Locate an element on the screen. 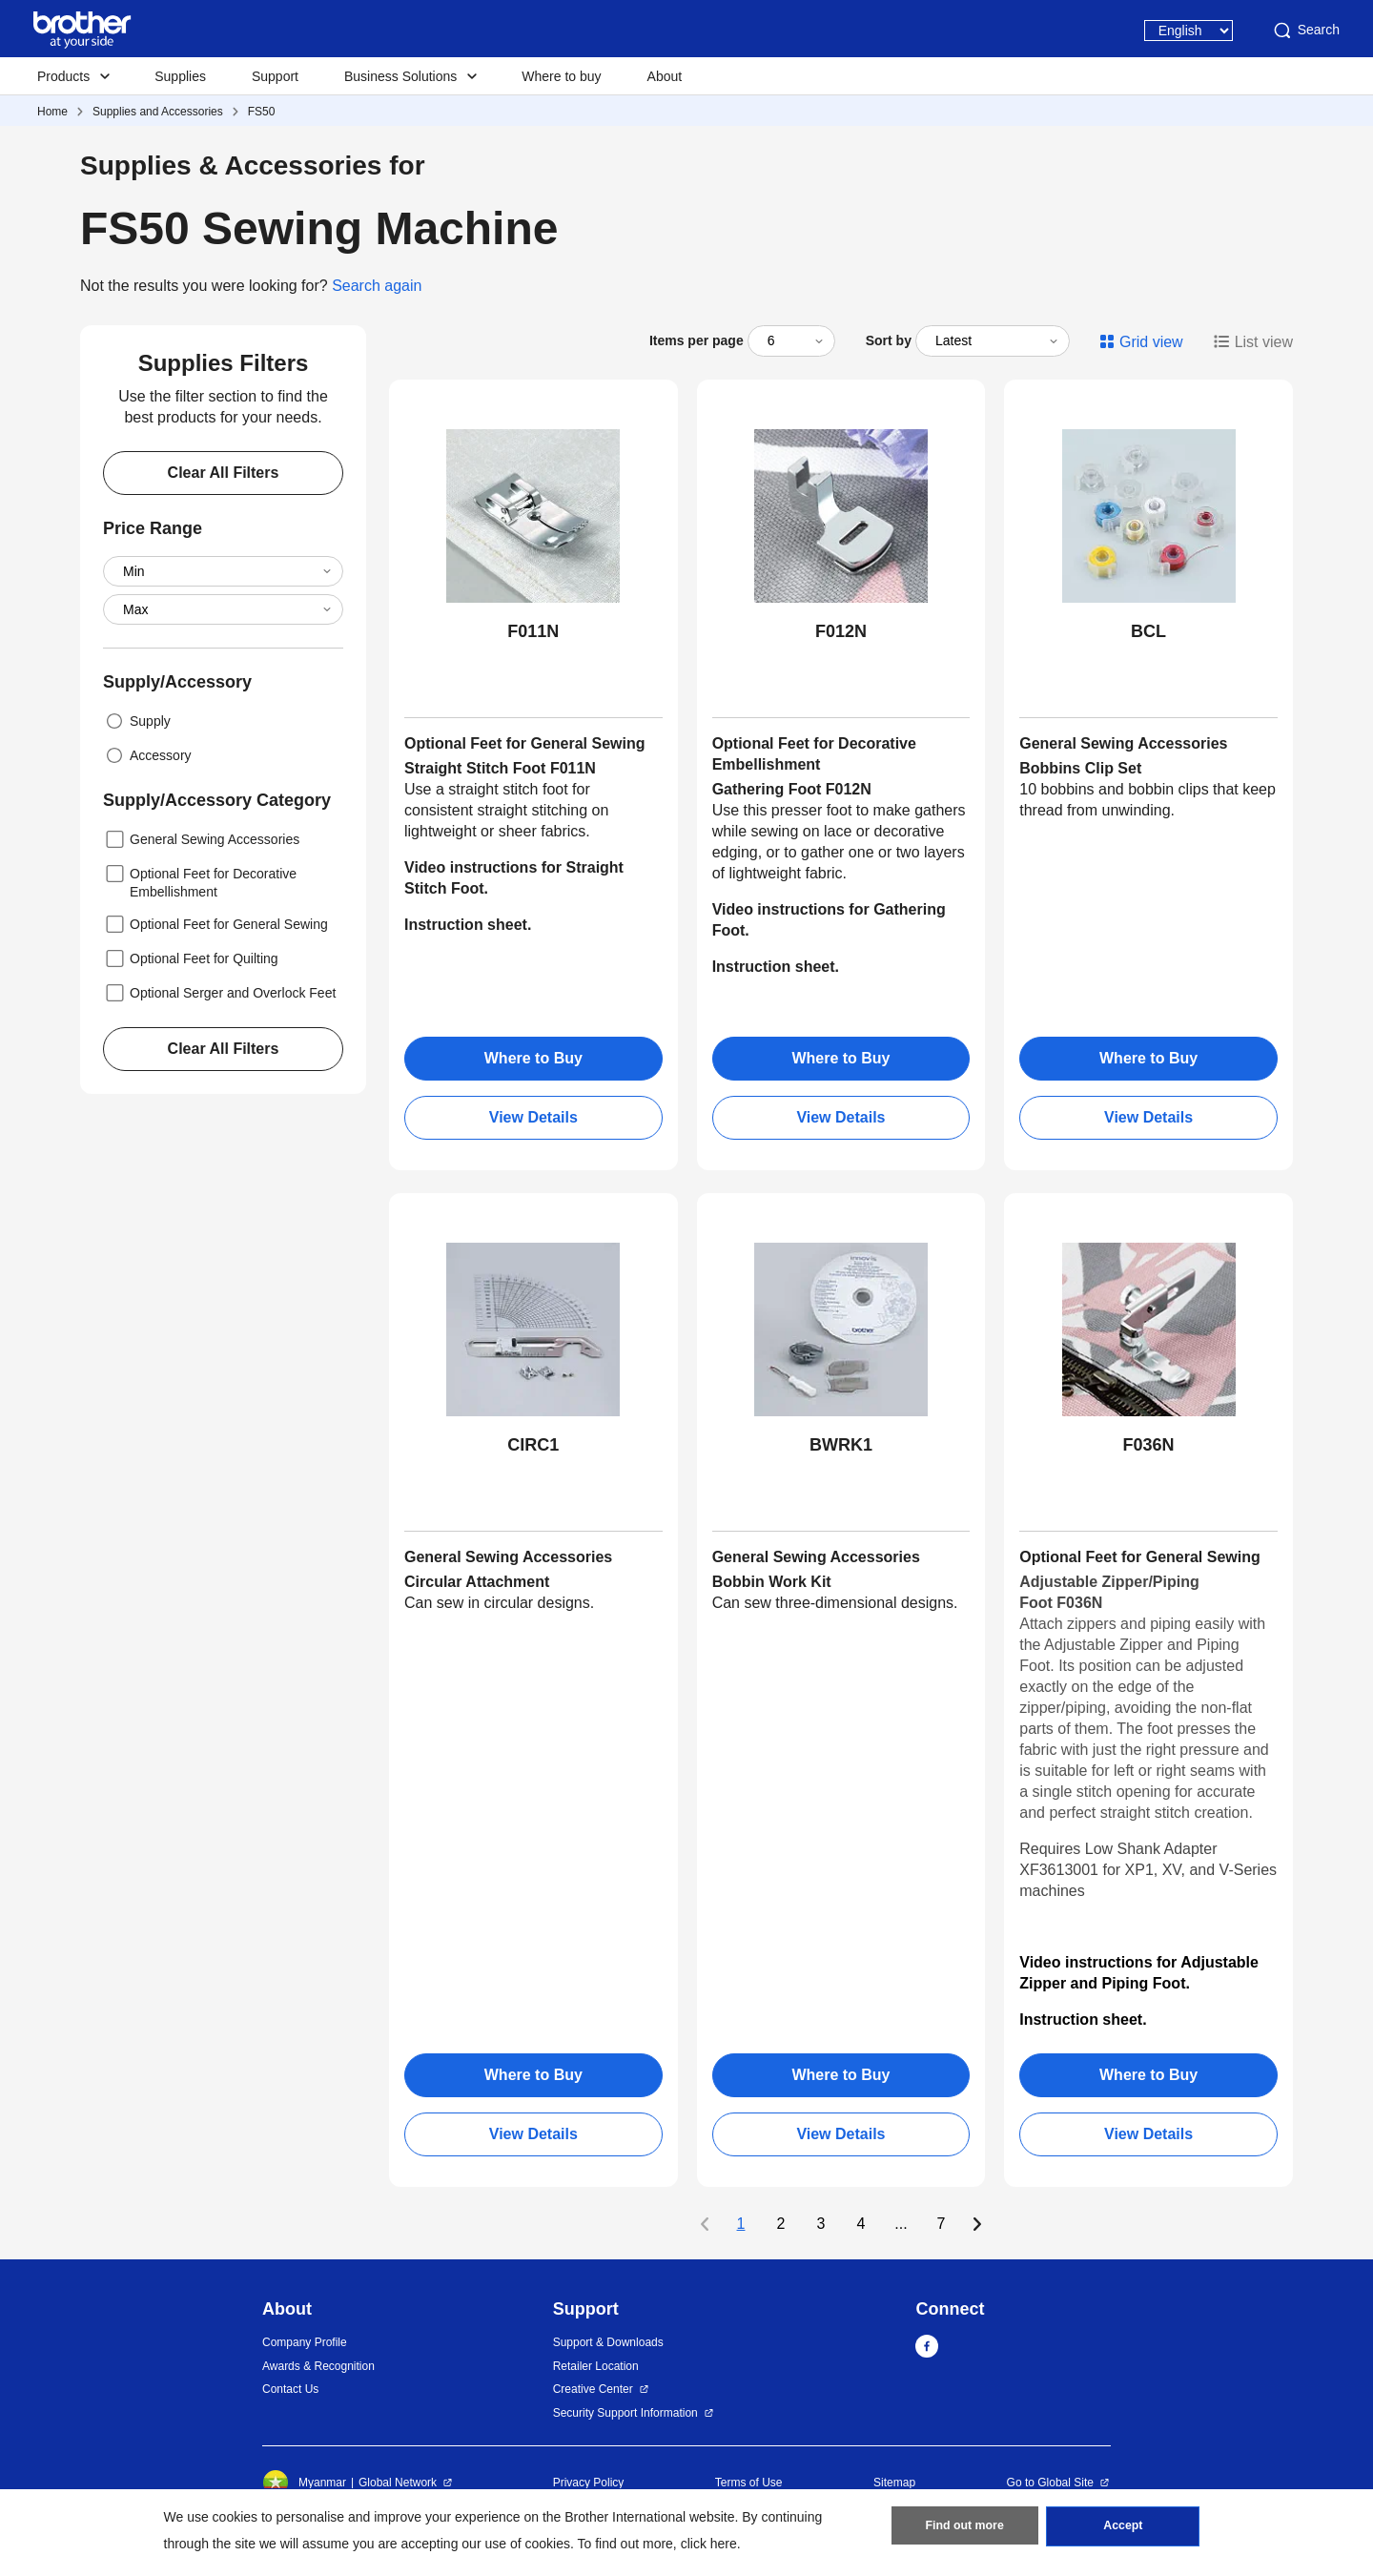 The image size is (1373, 2576). click here is located at coordinates (709, 2543).